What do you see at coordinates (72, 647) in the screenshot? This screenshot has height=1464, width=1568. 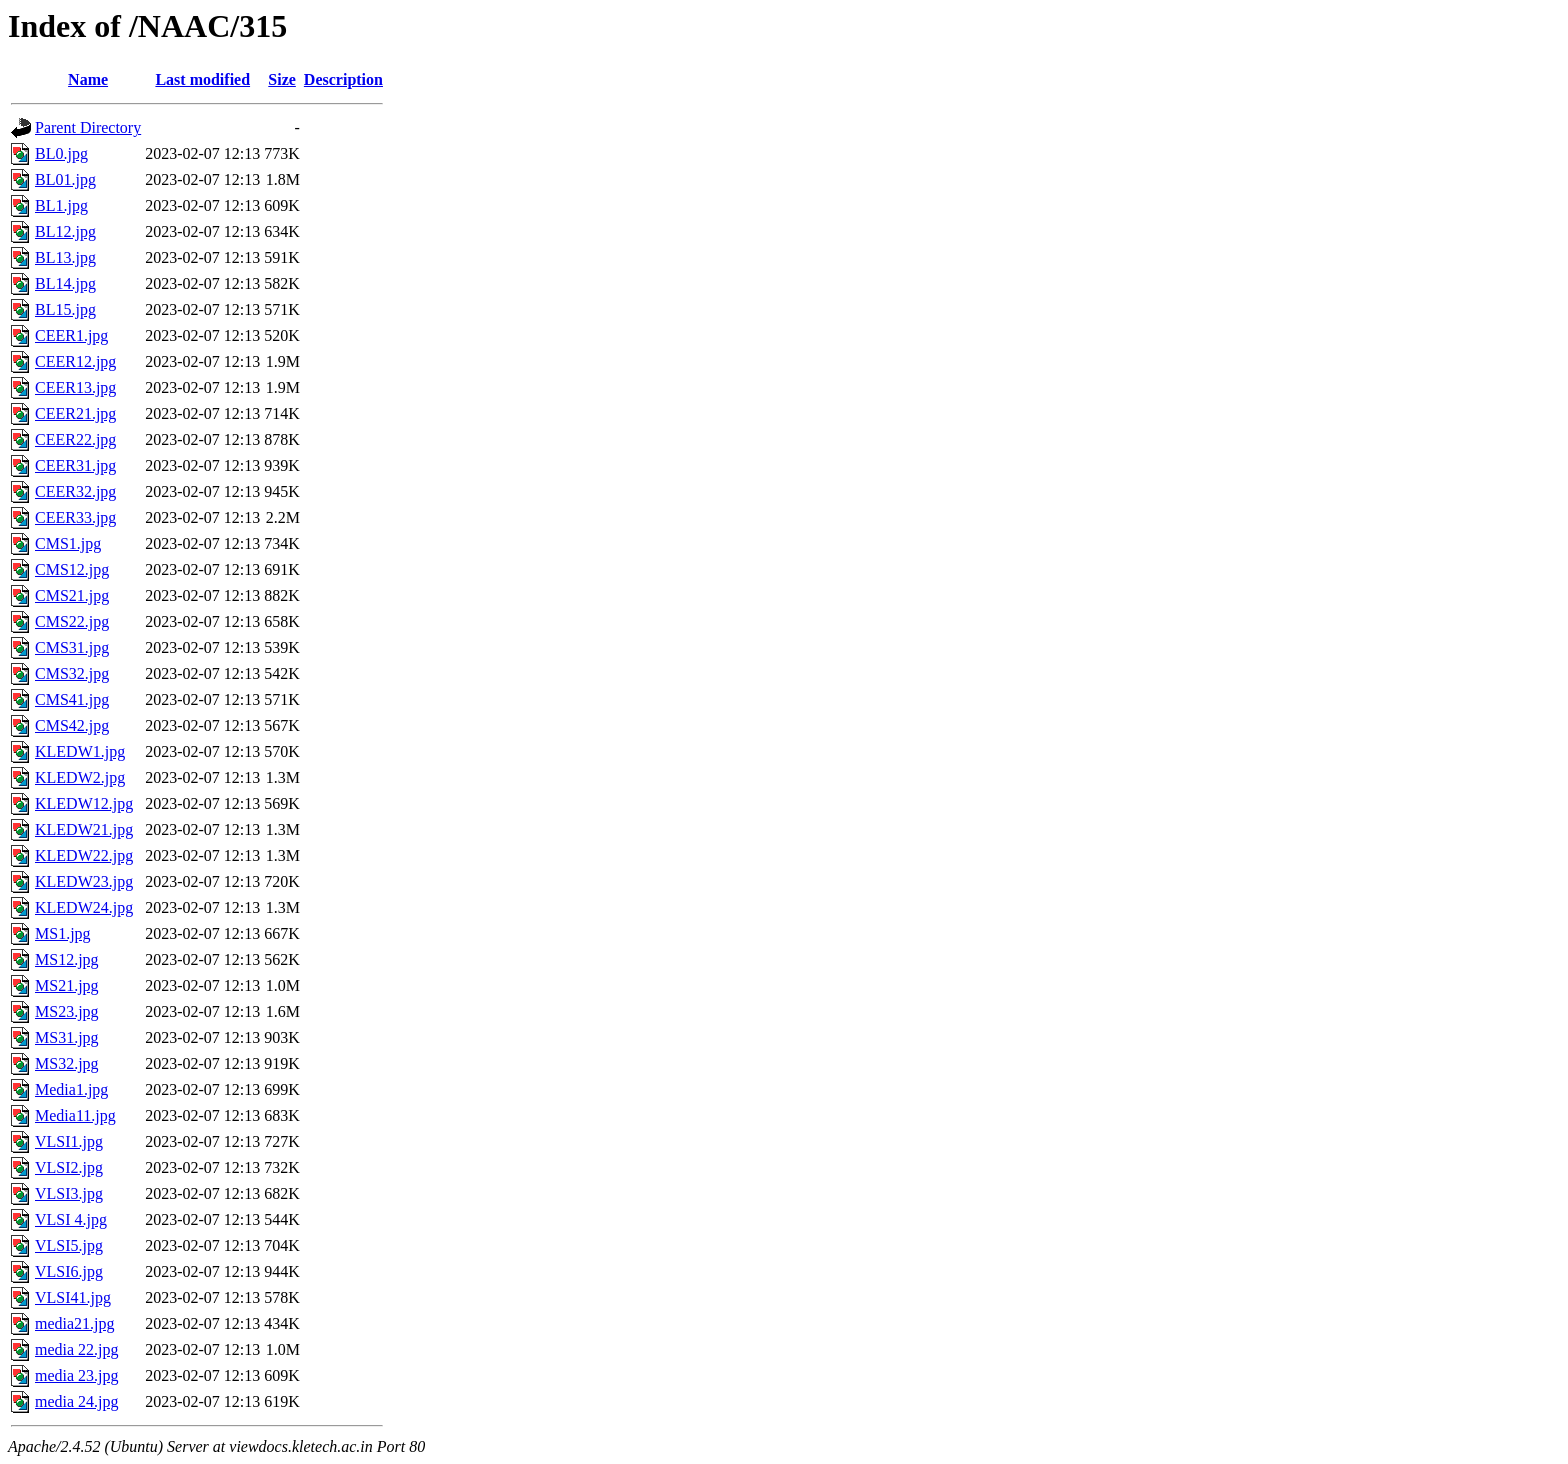 I see `CMS31.jpg` at bounding box center [72, 647].